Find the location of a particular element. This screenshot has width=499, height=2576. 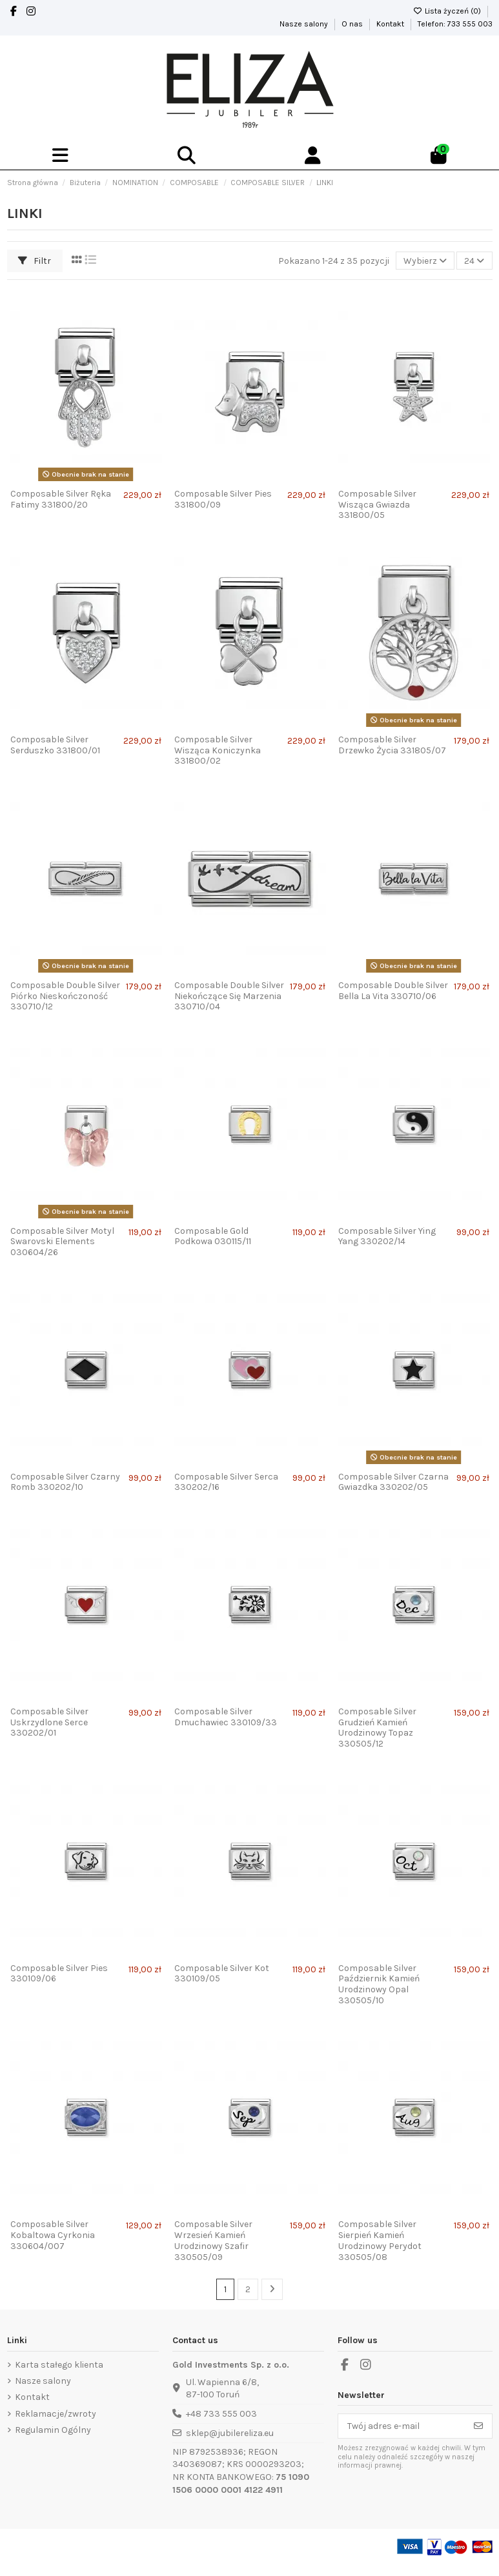

Kontakt is located at coordinates (391, 23).